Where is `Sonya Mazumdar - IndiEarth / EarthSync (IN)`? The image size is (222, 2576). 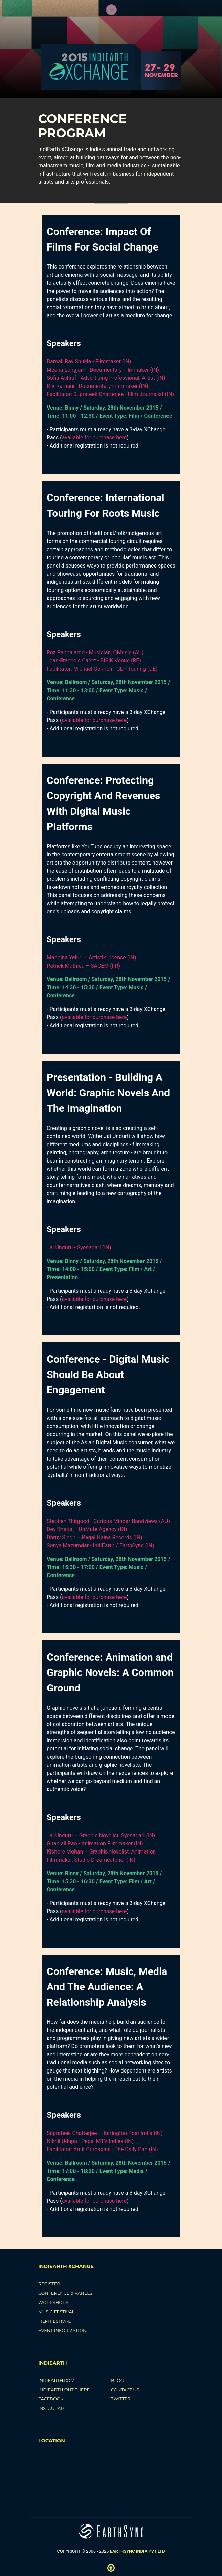
Sonya Mazumdar - IndiEarth / EarthSync (IN) is located at coordinates (100, 1545).